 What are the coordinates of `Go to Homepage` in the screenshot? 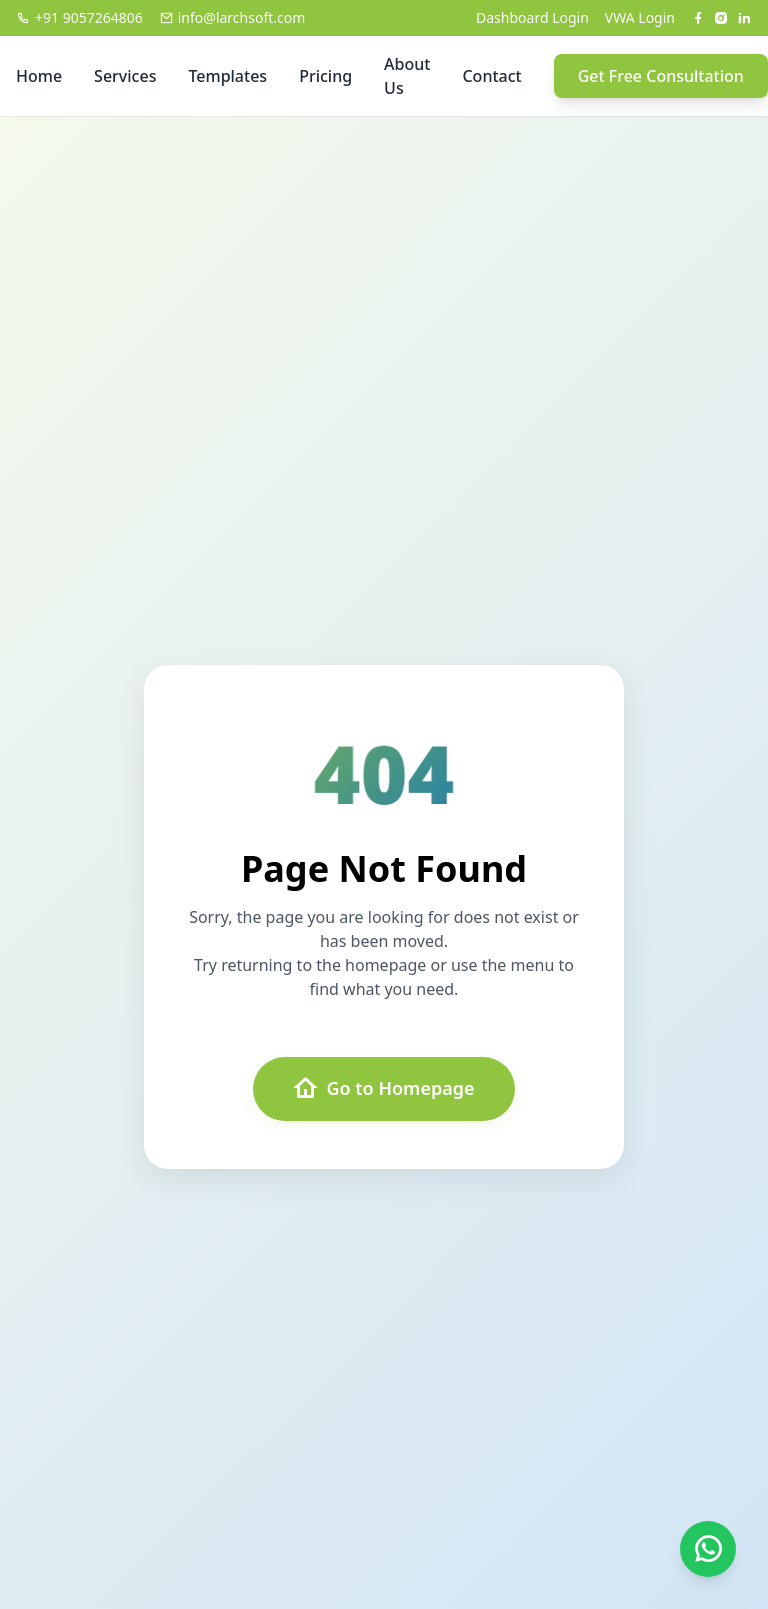 It's located at (383, 1089).